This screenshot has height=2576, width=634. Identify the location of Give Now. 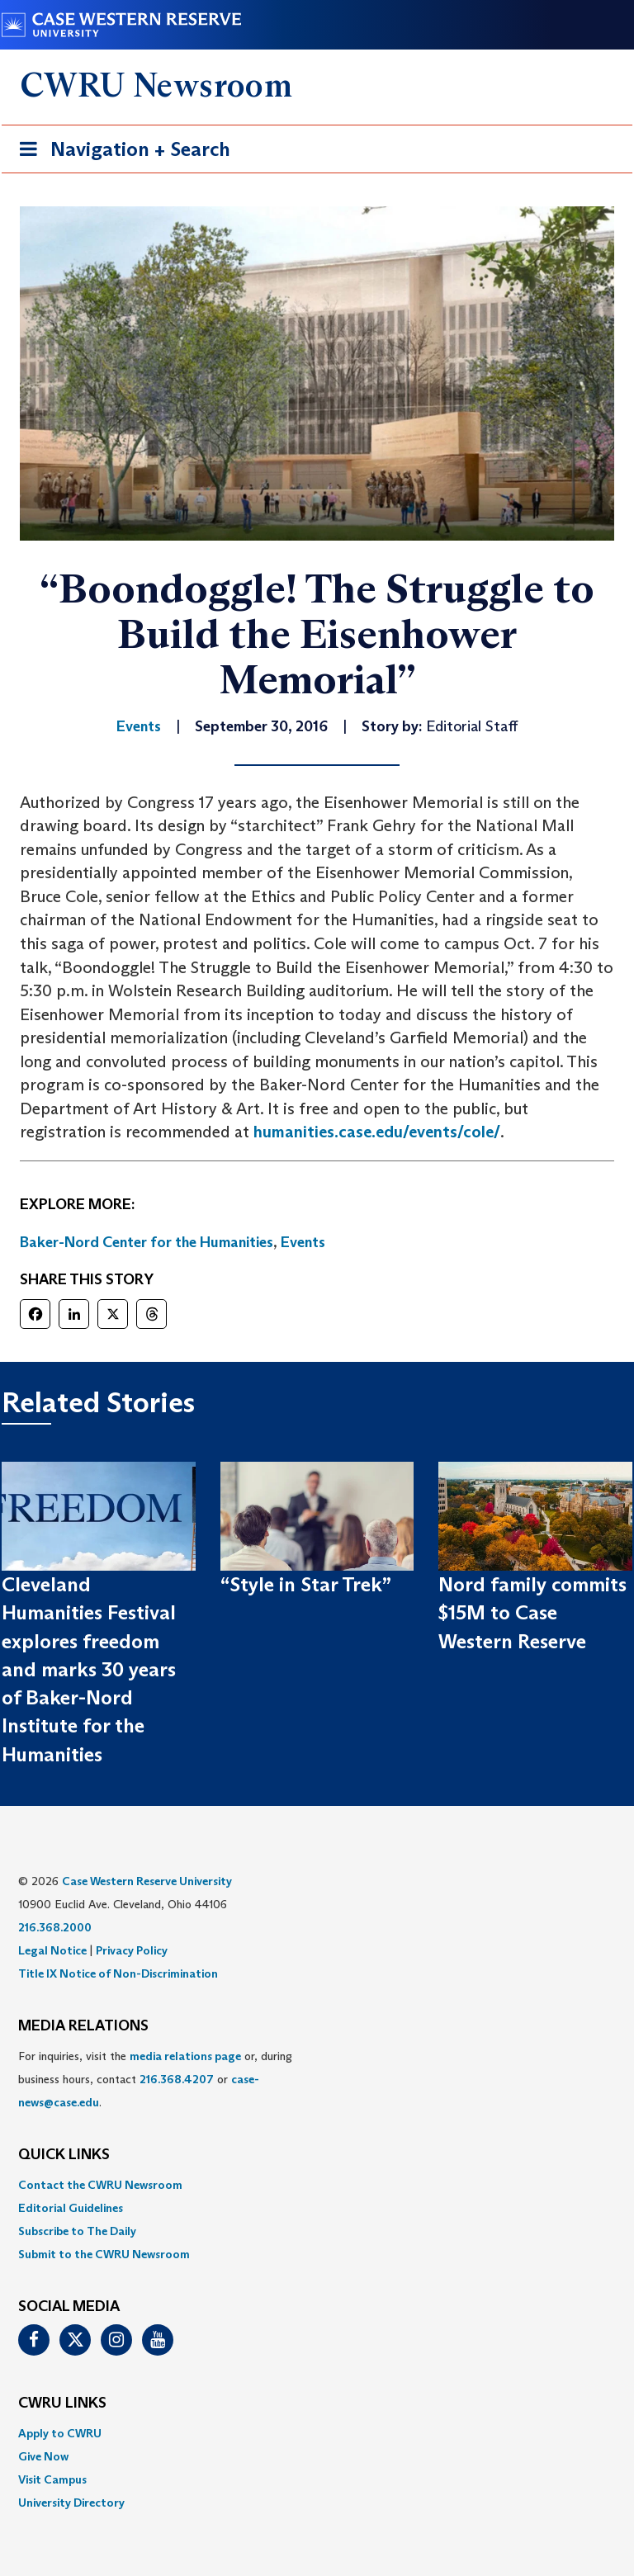
(43, 2456).